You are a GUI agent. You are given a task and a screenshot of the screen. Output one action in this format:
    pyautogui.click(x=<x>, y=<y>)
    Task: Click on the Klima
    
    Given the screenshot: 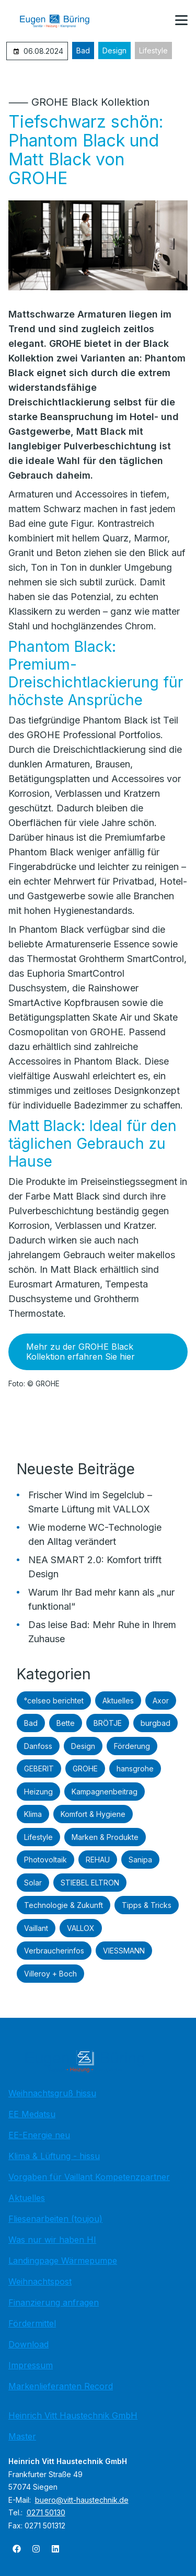 What is the action you would take?
    pyautogui.click(x=33, y=1814)
    